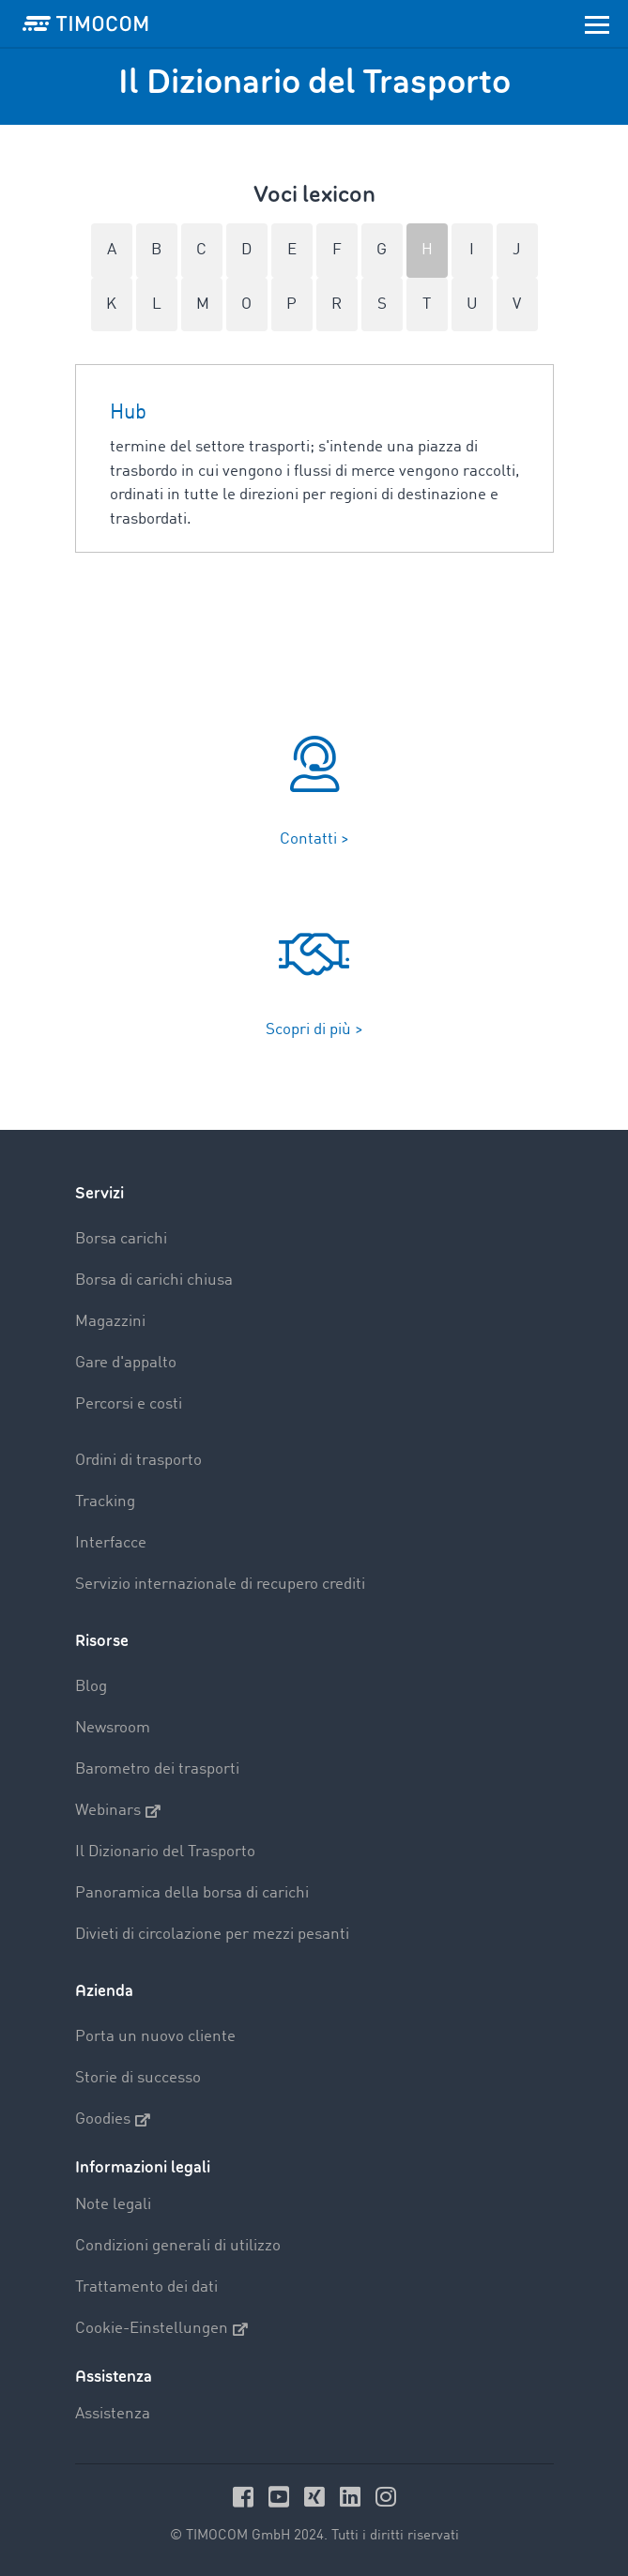 This screenshot has height=2576, width=628. Describe the element at coordinates (112, 1728) in the screenshot. I see `Newsroom` at that location.